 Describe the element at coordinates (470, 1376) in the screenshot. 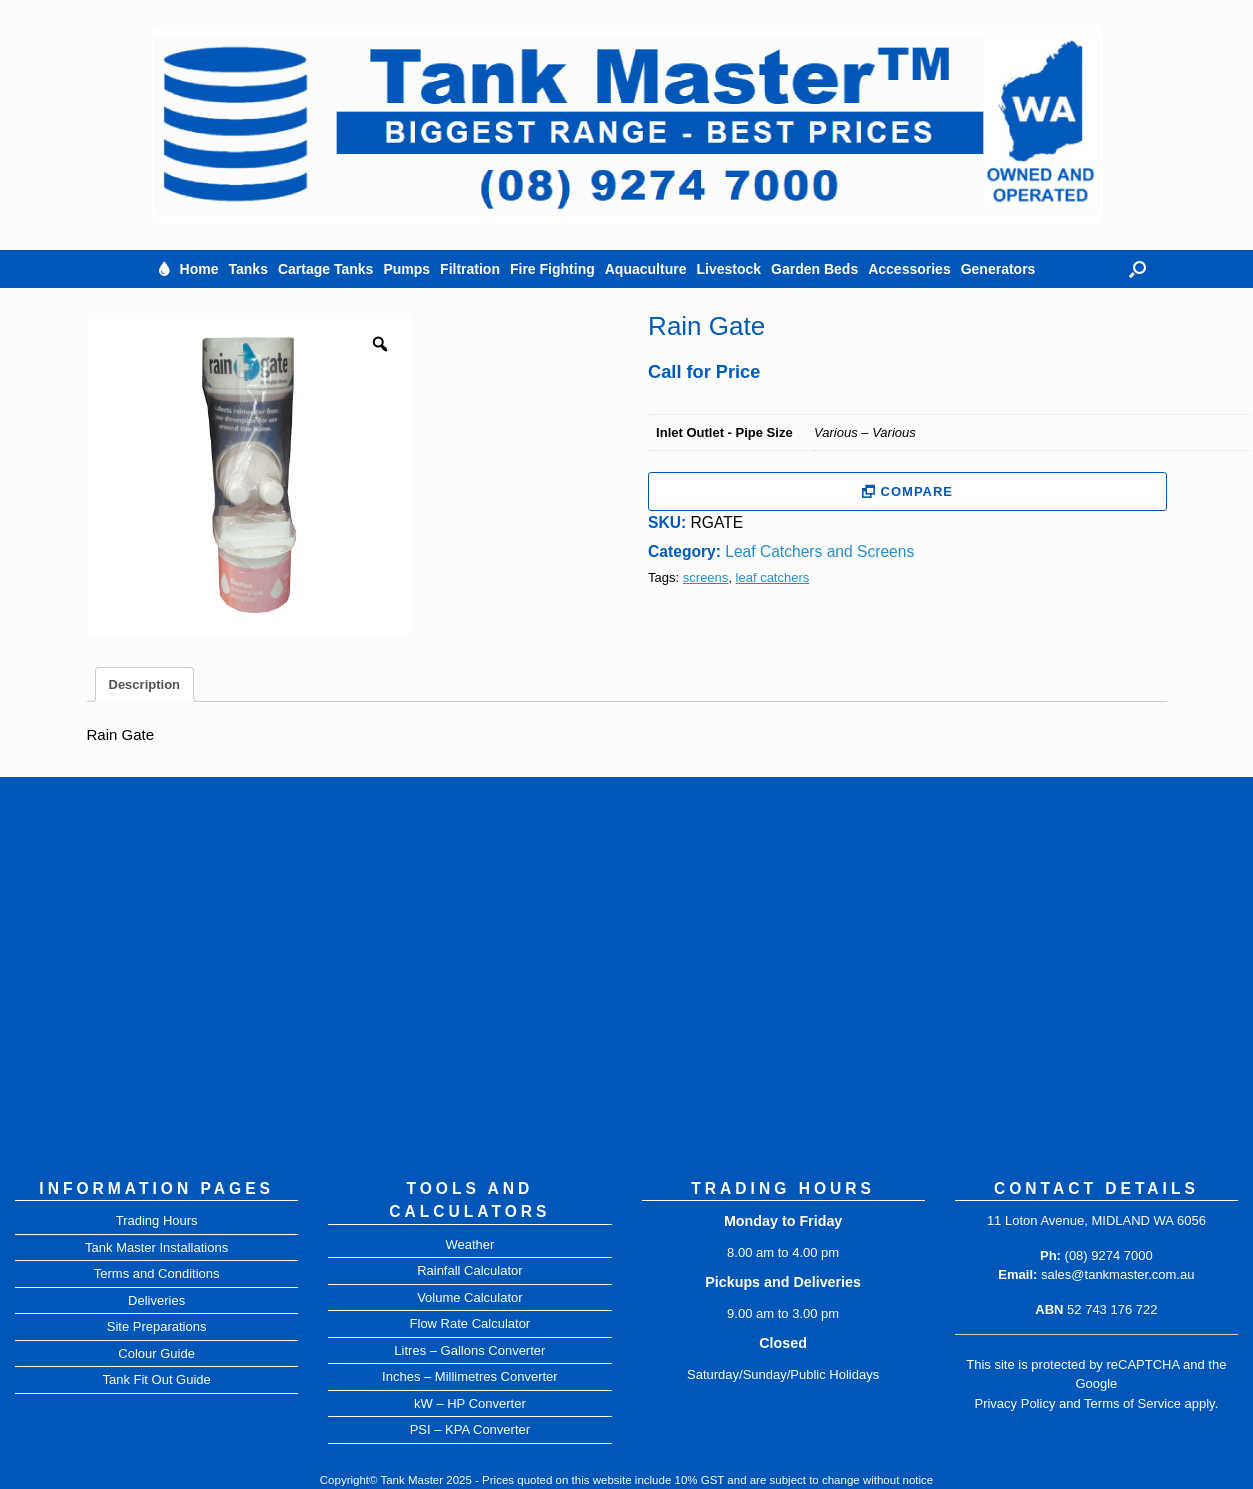

I see `Inches – Millimetres Converter` at that location.